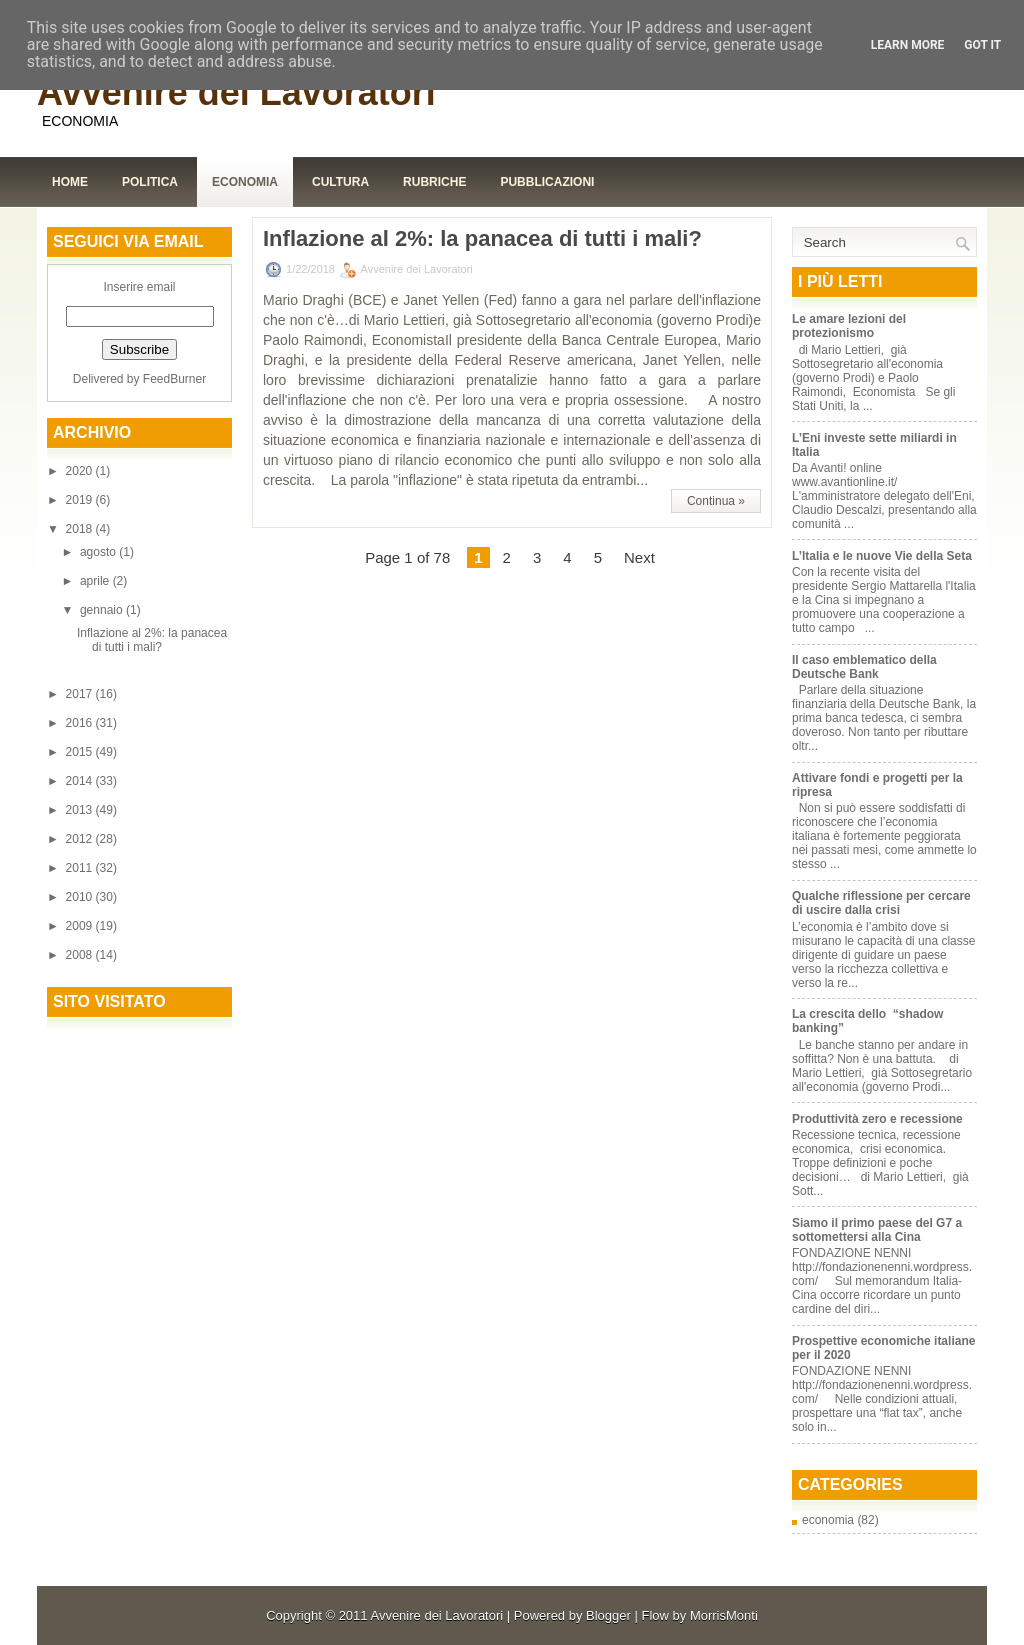 The width and height of the screenshot is (1024, 1645). I want to click on 2016, so click(81, 723).